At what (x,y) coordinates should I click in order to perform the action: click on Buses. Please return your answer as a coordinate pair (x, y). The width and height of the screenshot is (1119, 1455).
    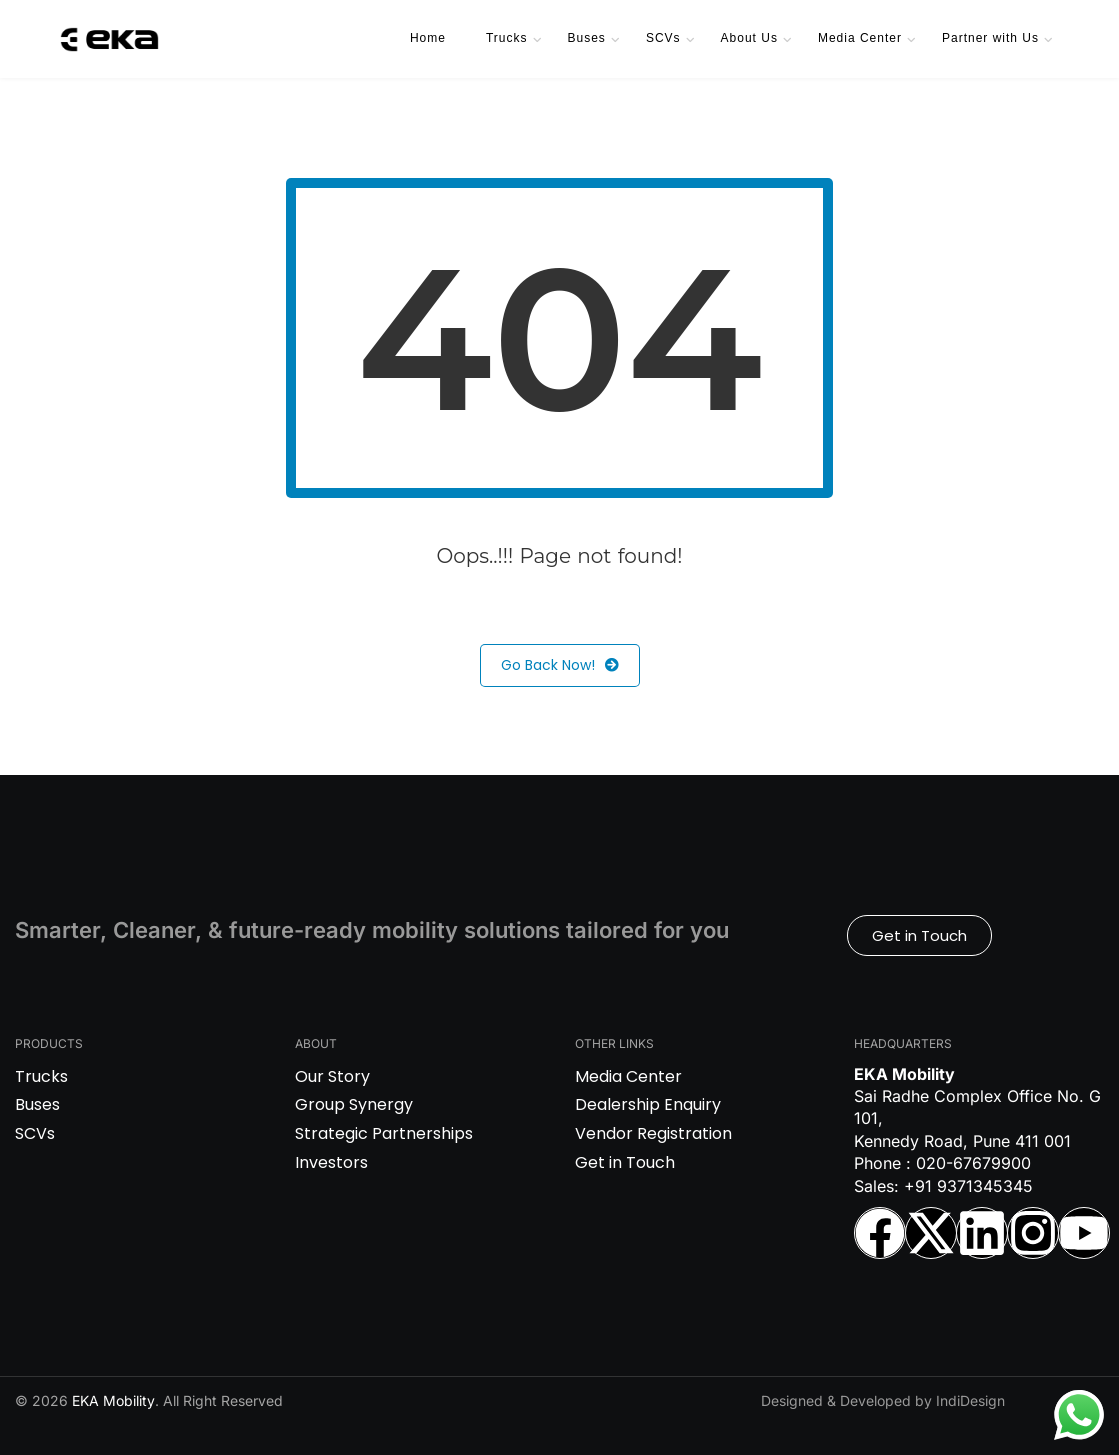
    Looking at the image, I should click on (587, 38).